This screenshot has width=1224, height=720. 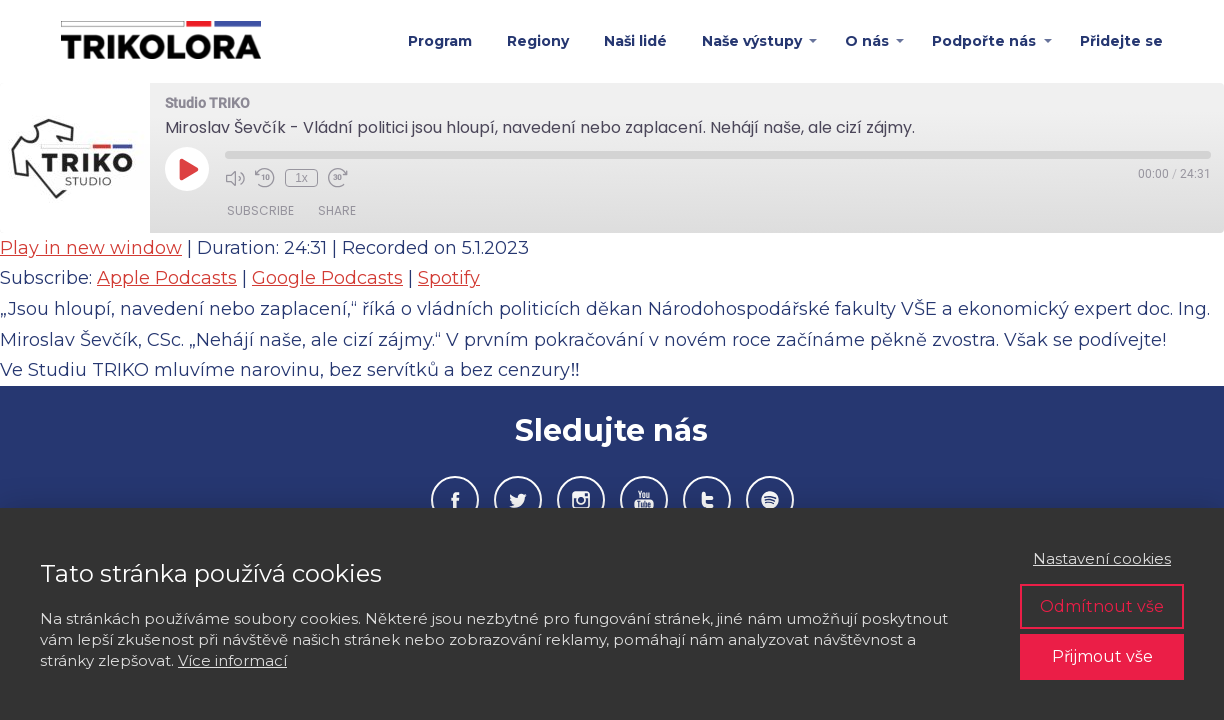 What do you see at coordinates (1102, 656) in the screenshot?
I see `Přijmout vše` at bounding box center [1102, 656].